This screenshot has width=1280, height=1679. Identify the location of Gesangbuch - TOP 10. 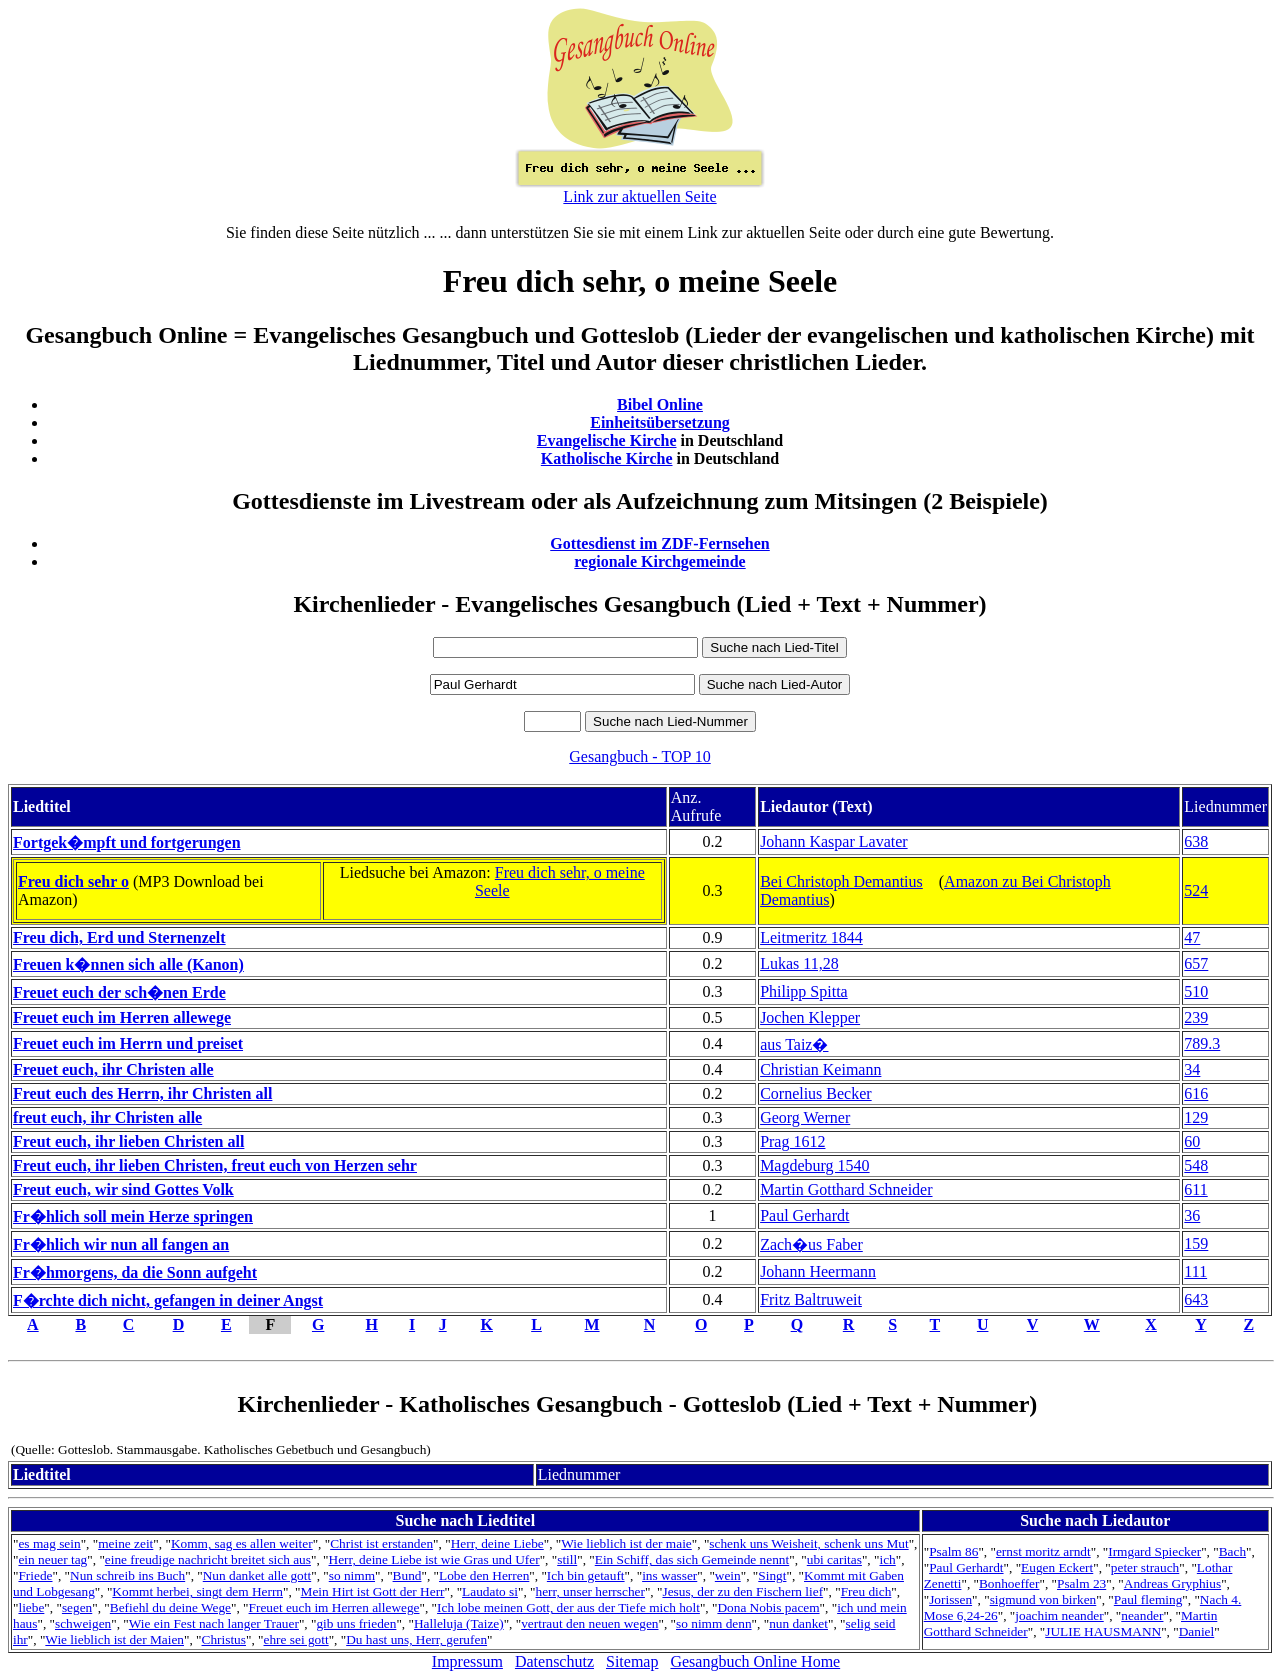
(639, 756).